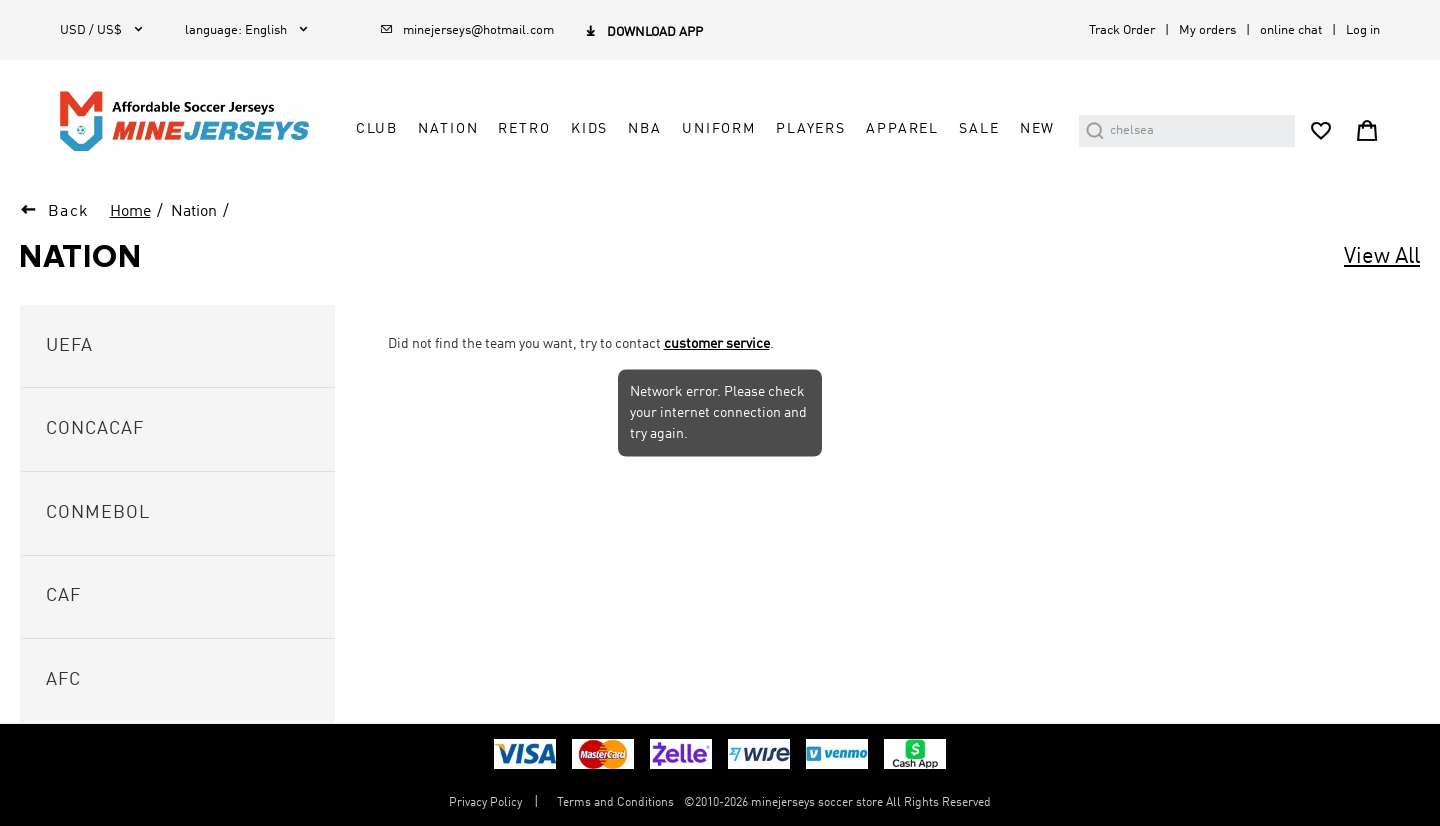 The image size is (1440, 826). I want to click on Back, so click(69, 212).